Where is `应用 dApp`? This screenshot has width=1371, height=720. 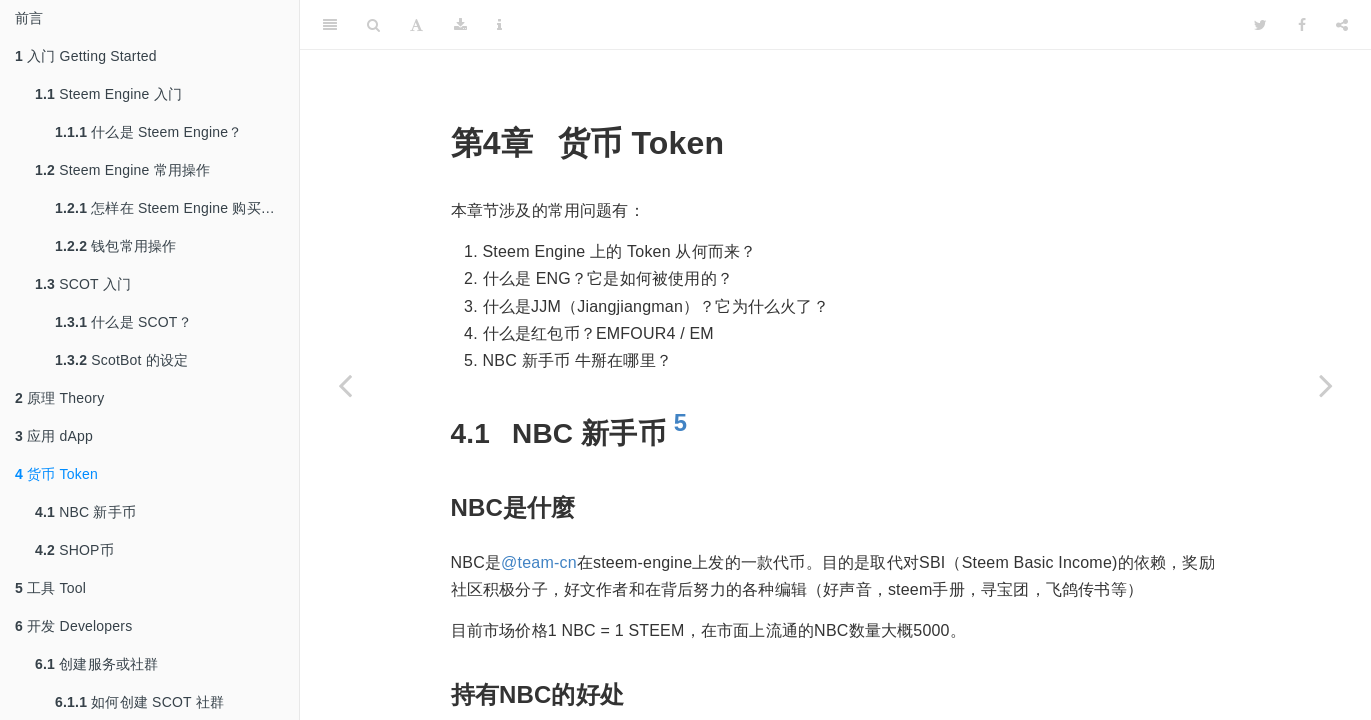
应用 dApp is located at coordinates (54, 436).